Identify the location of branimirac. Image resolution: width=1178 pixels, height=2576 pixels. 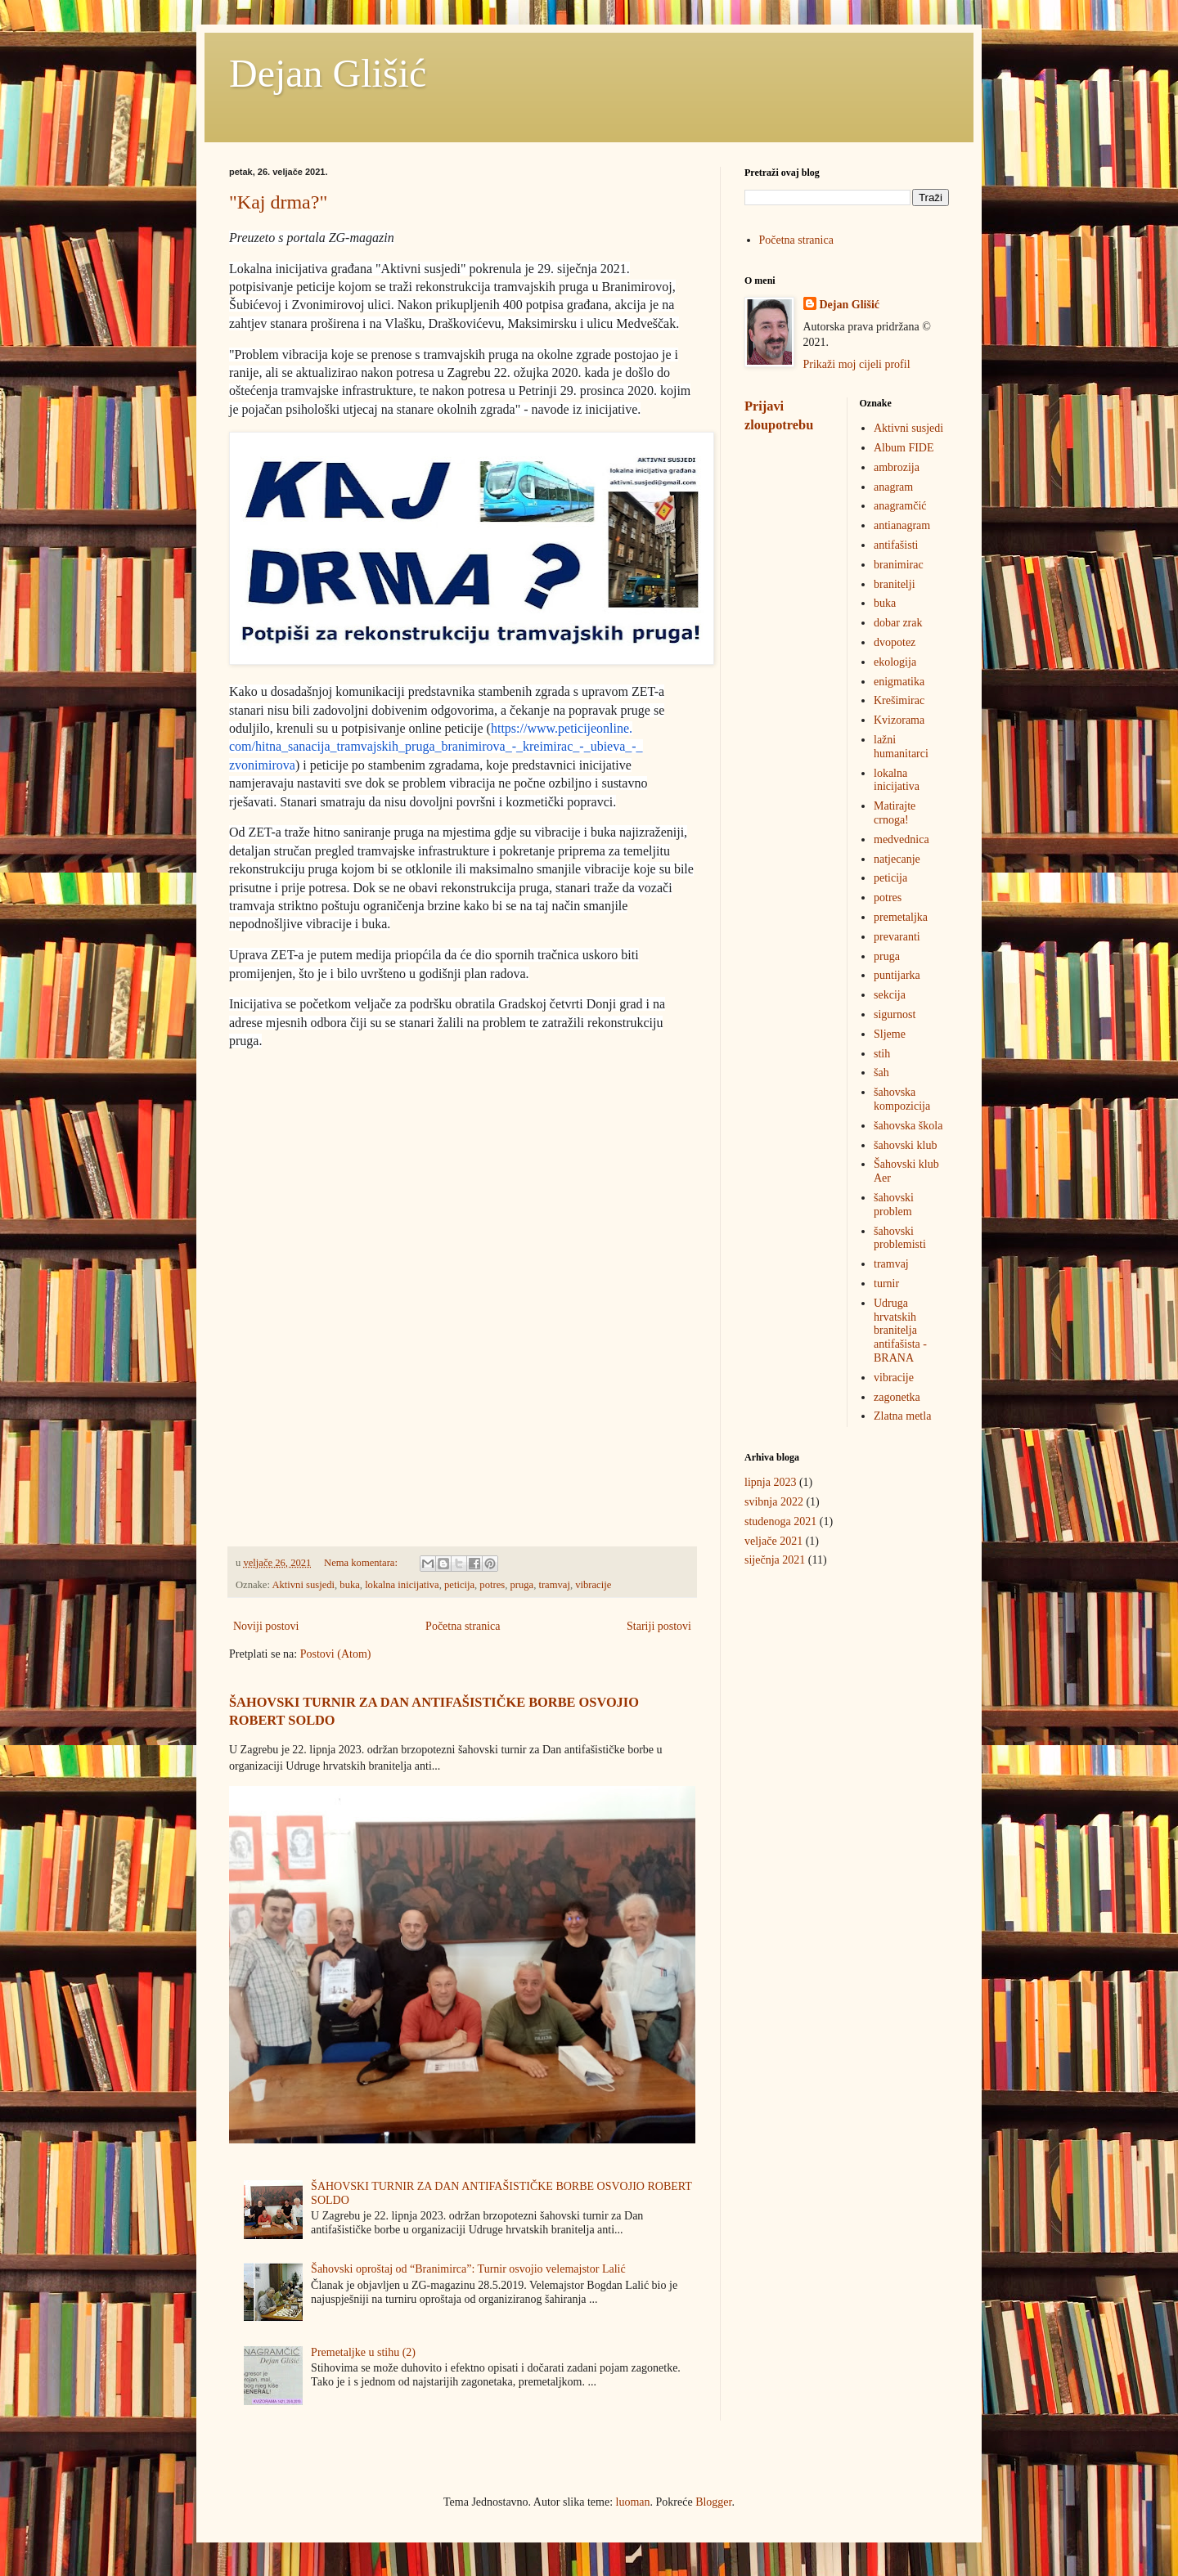
(899, 565).